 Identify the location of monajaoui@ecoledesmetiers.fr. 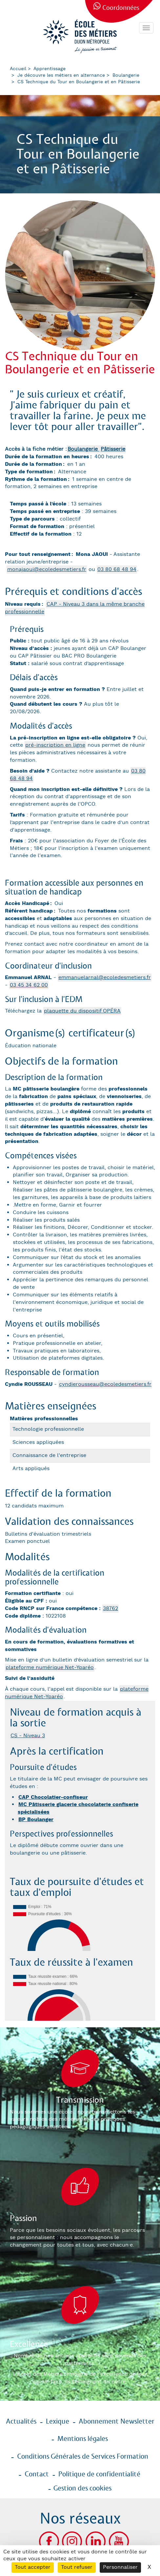
(46, 569).